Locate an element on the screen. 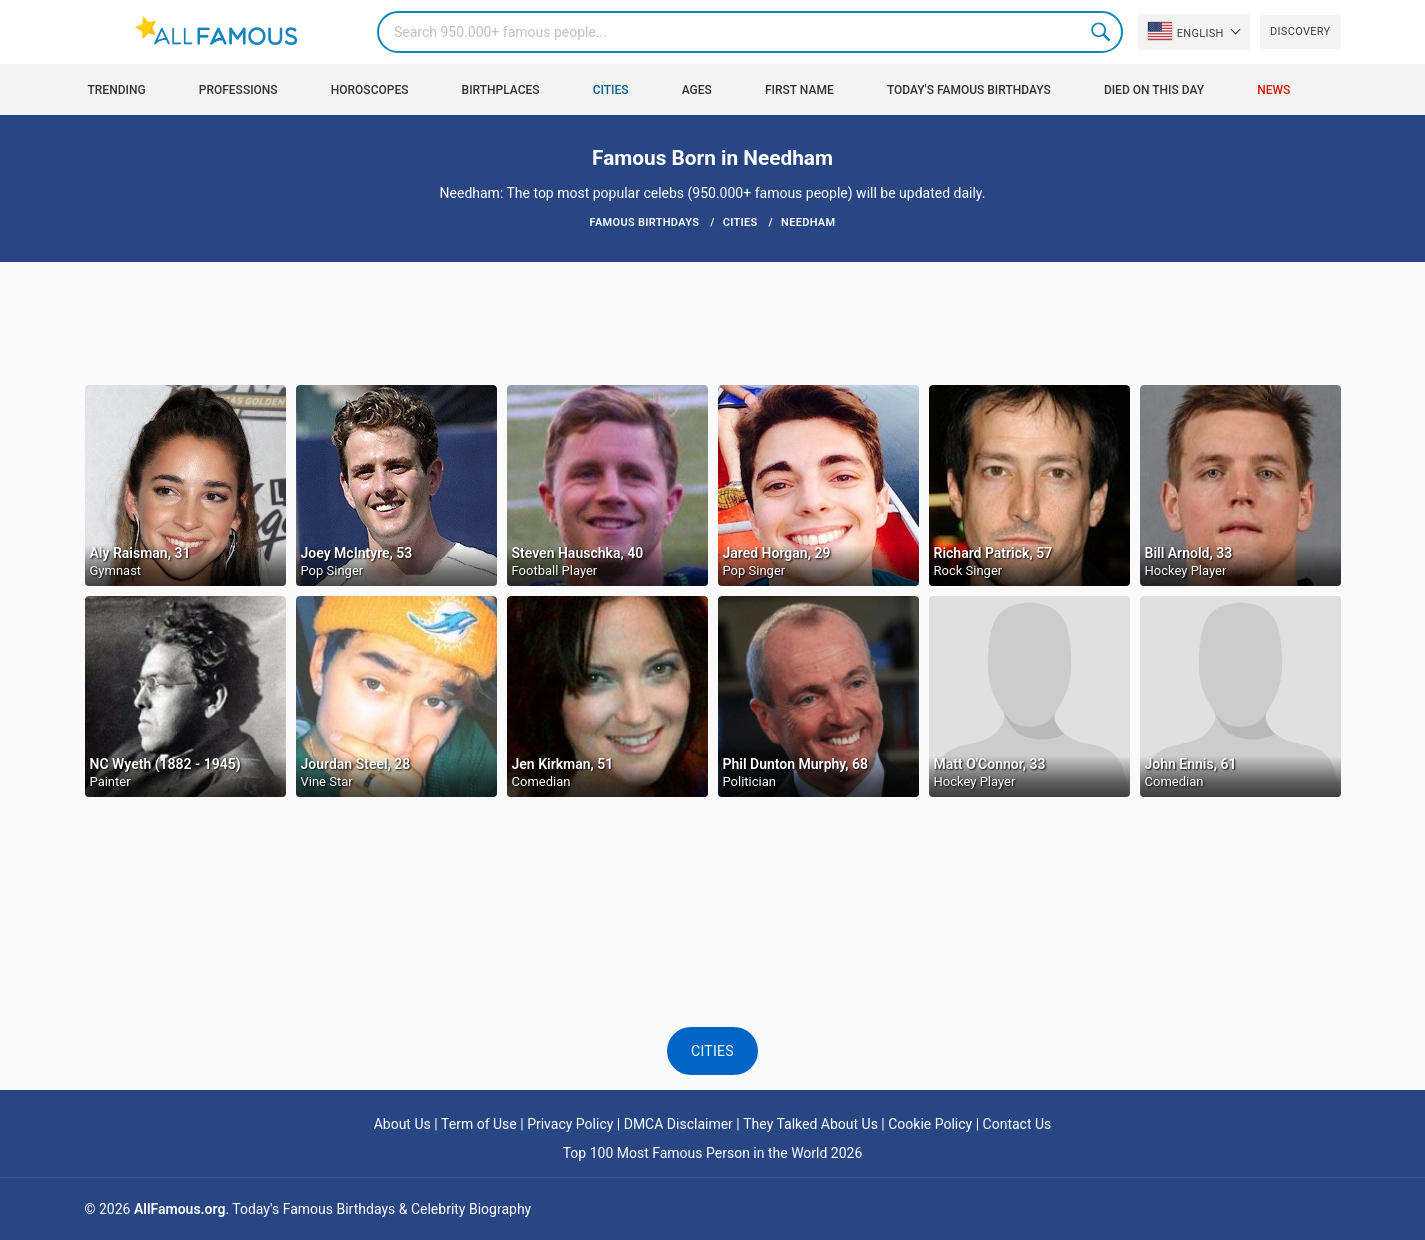  Professions is located at coordinates (238, 90).